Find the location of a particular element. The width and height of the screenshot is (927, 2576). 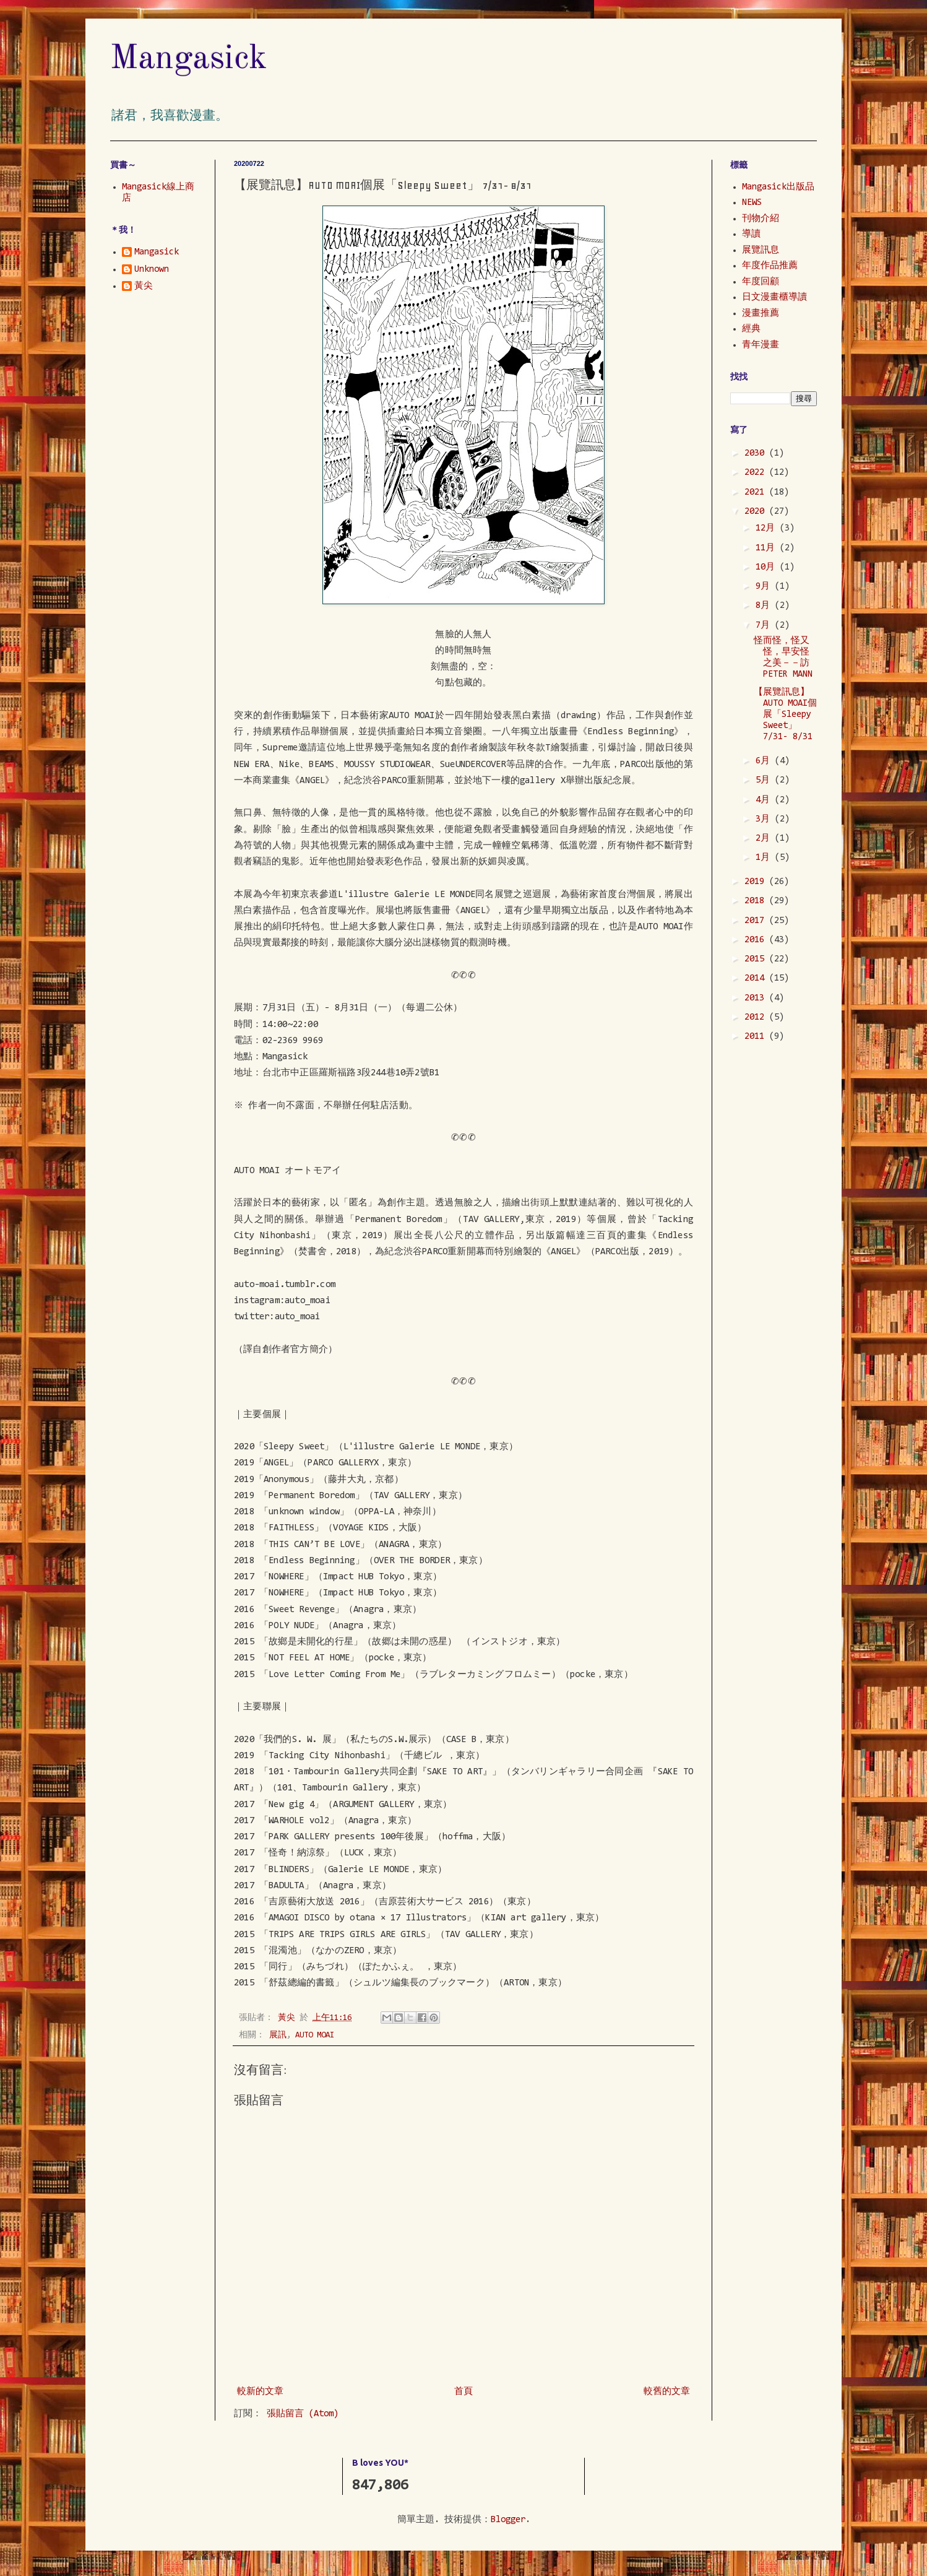

【展覽訊息】AUTO MOAI個展「Sleepy Sweet」 7/31- 8/31 is located at coordinates (785, 715).